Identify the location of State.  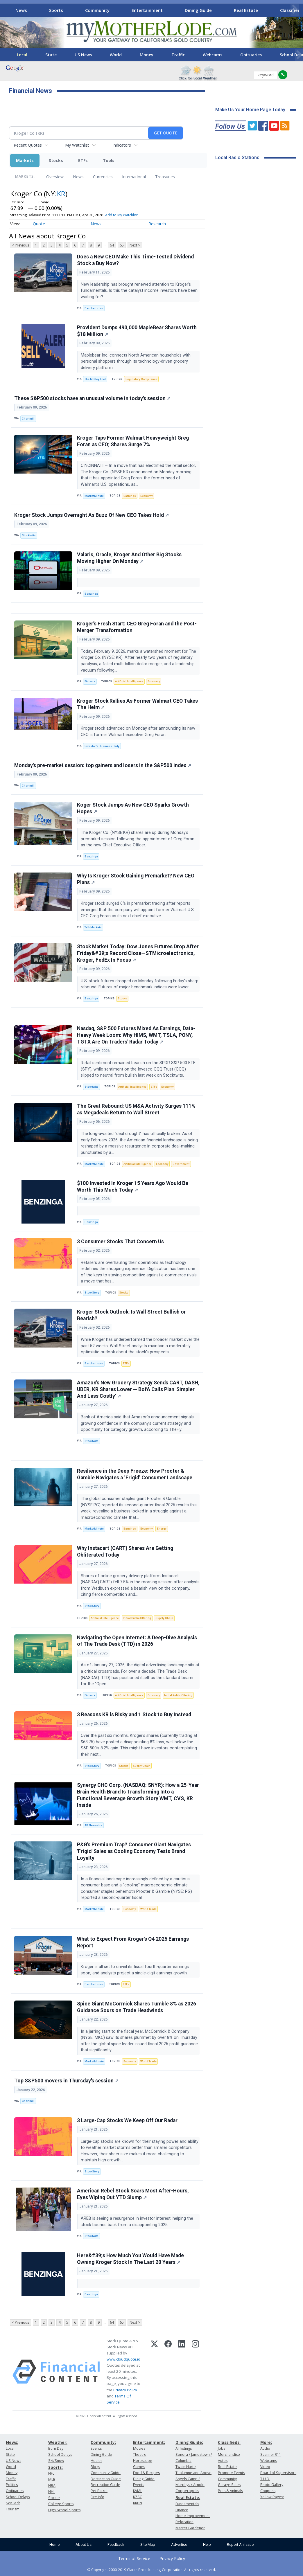
(51, 54).